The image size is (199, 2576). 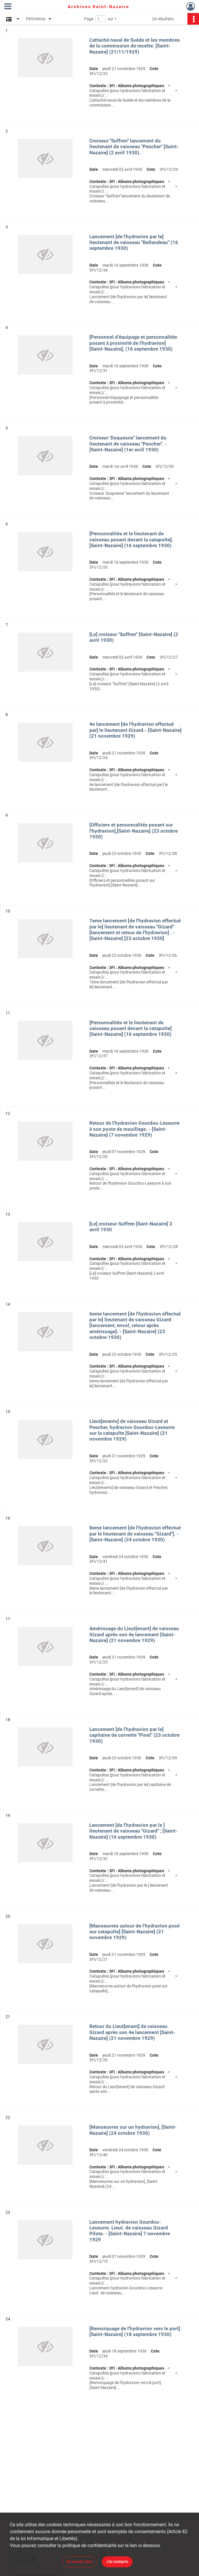 I want to click on [Ouvrir le menu déroulant], so click(x=7, y=6).